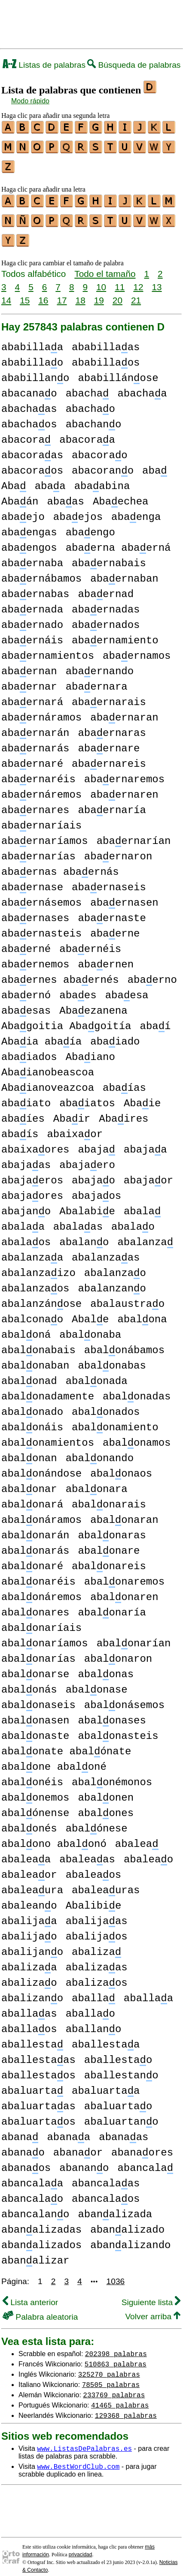  I want to click on abaa, so click(50, 478).